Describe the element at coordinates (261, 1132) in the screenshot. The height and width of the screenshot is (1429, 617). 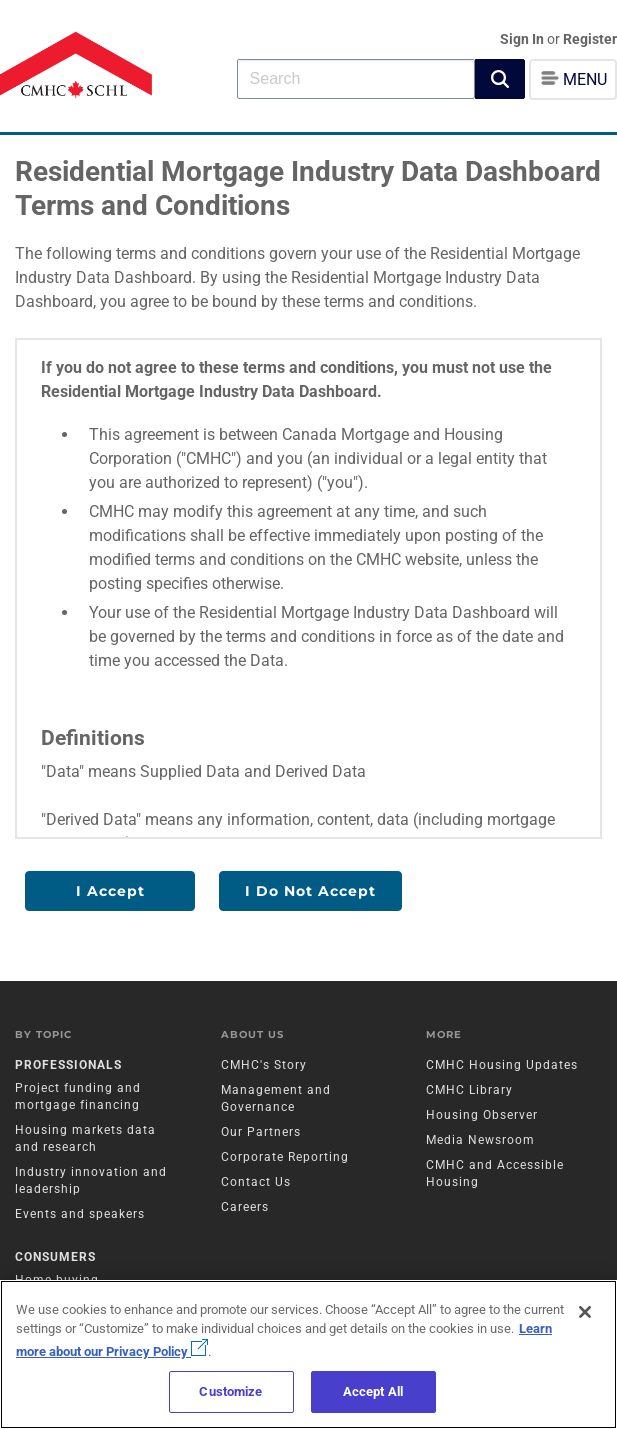
I see `Our Partners` at that location.